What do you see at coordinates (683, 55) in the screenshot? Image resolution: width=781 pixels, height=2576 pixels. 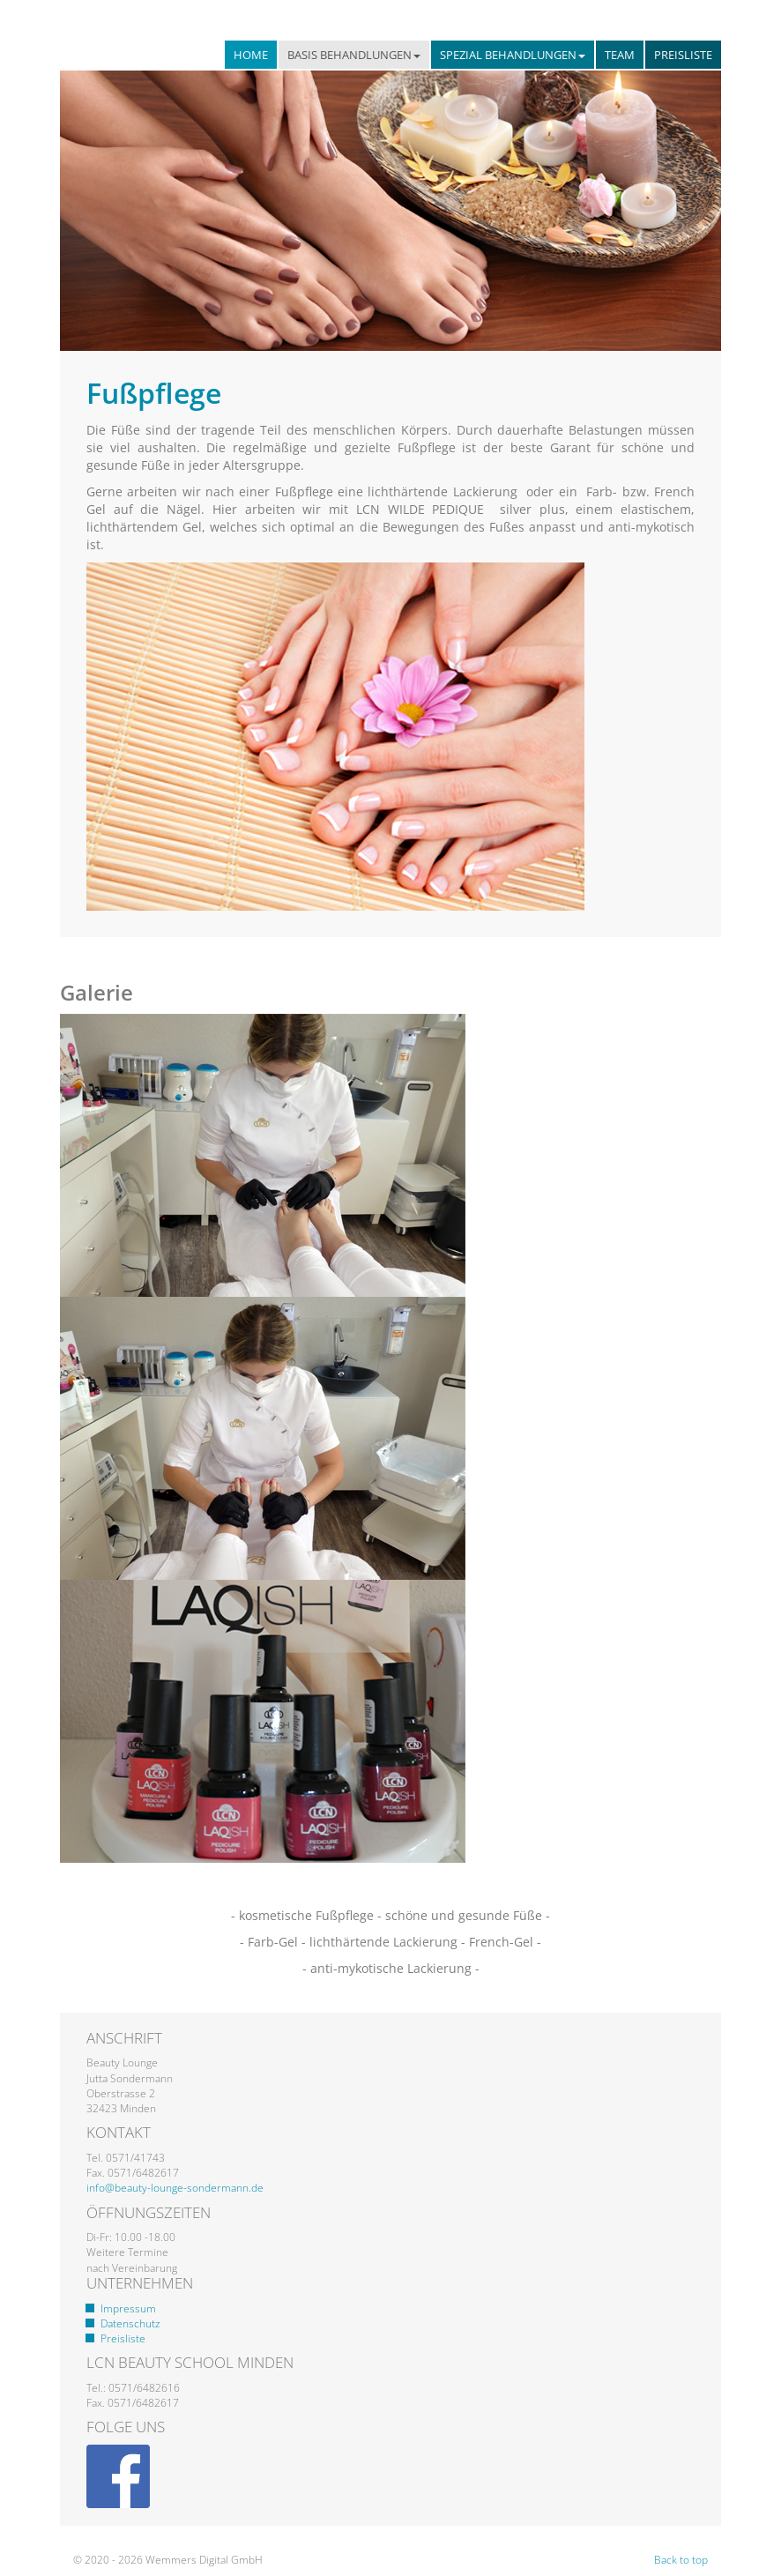 I see `Preisliste` at bounding box center [683, 55].